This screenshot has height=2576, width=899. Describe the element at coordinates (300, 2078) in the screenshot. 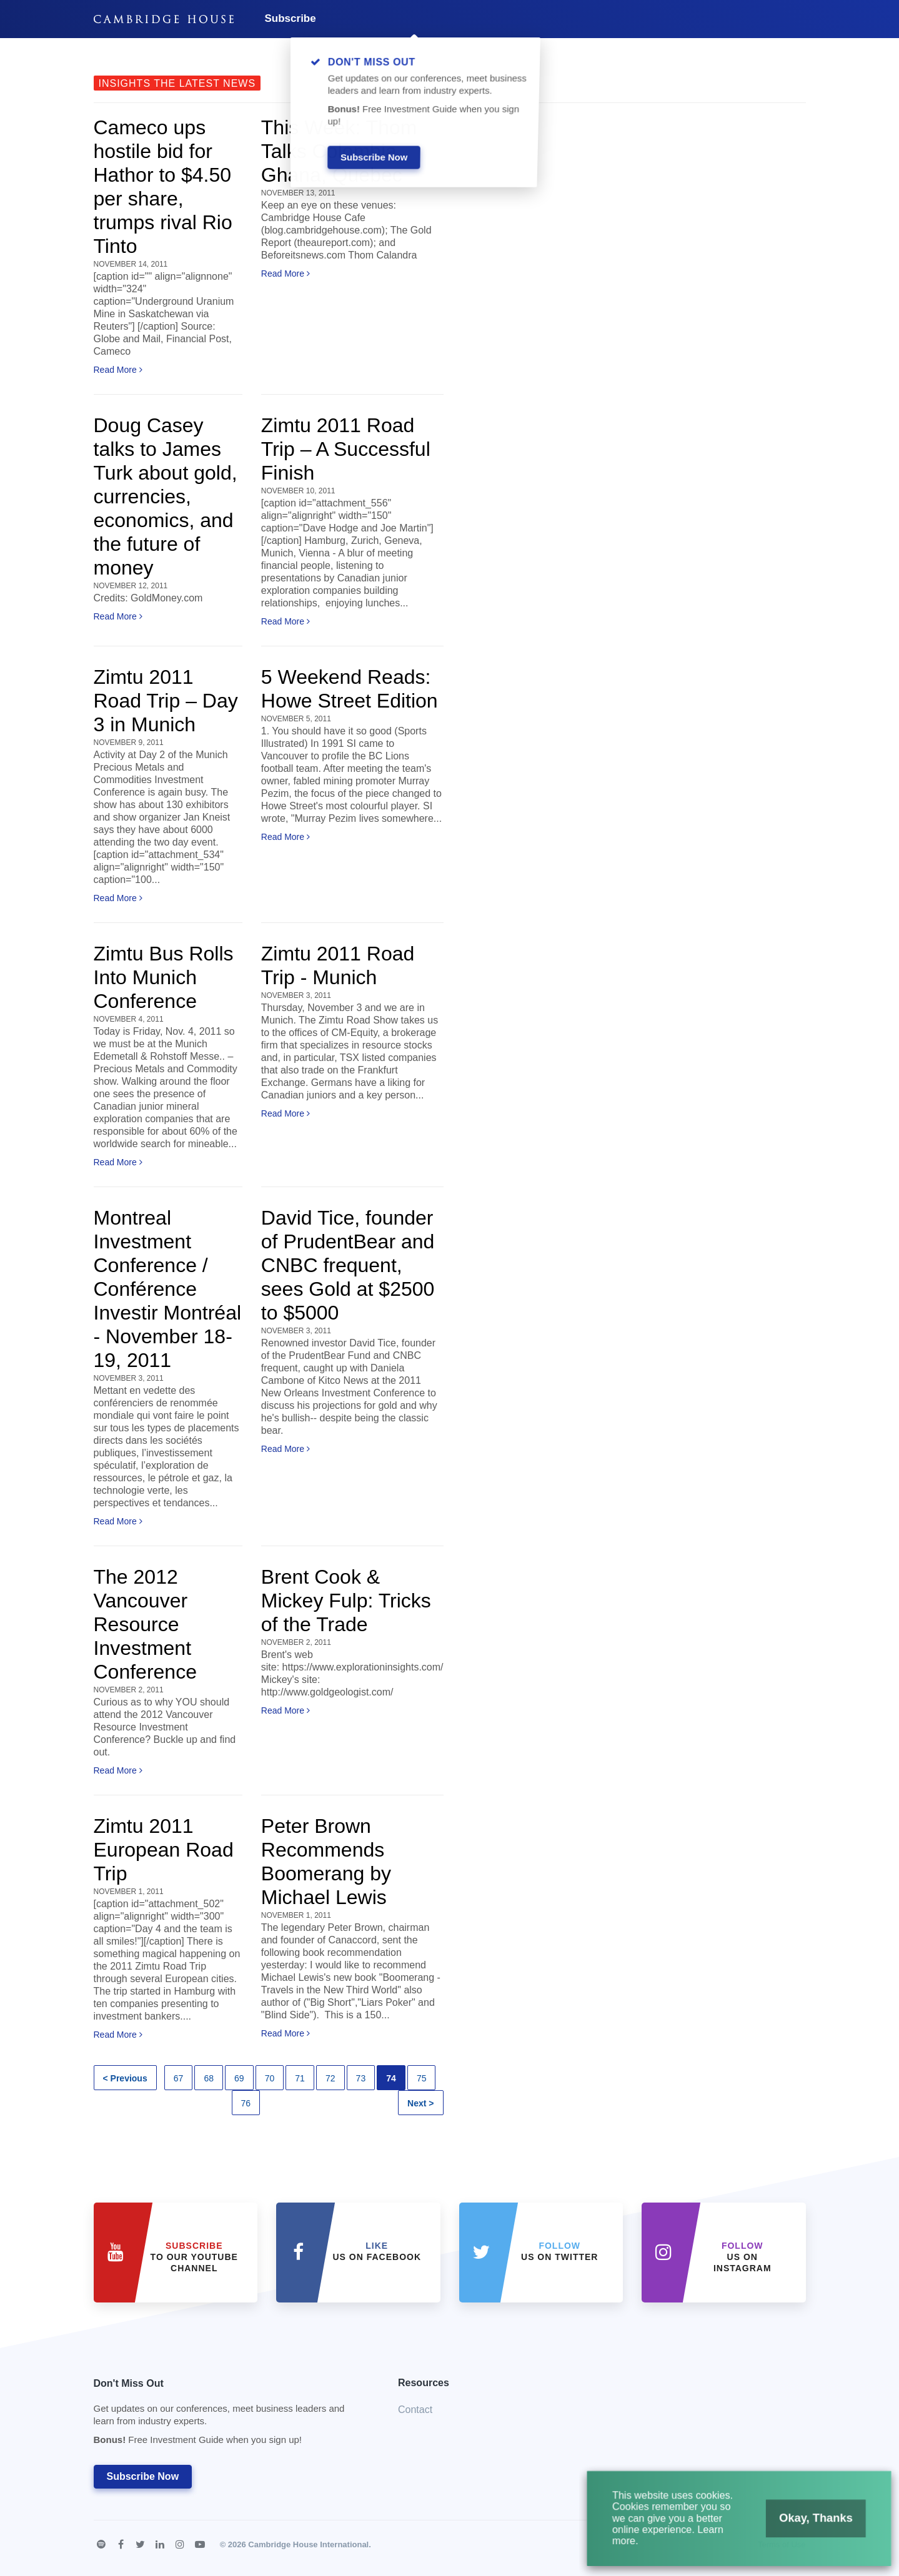

I see `71` at that location.